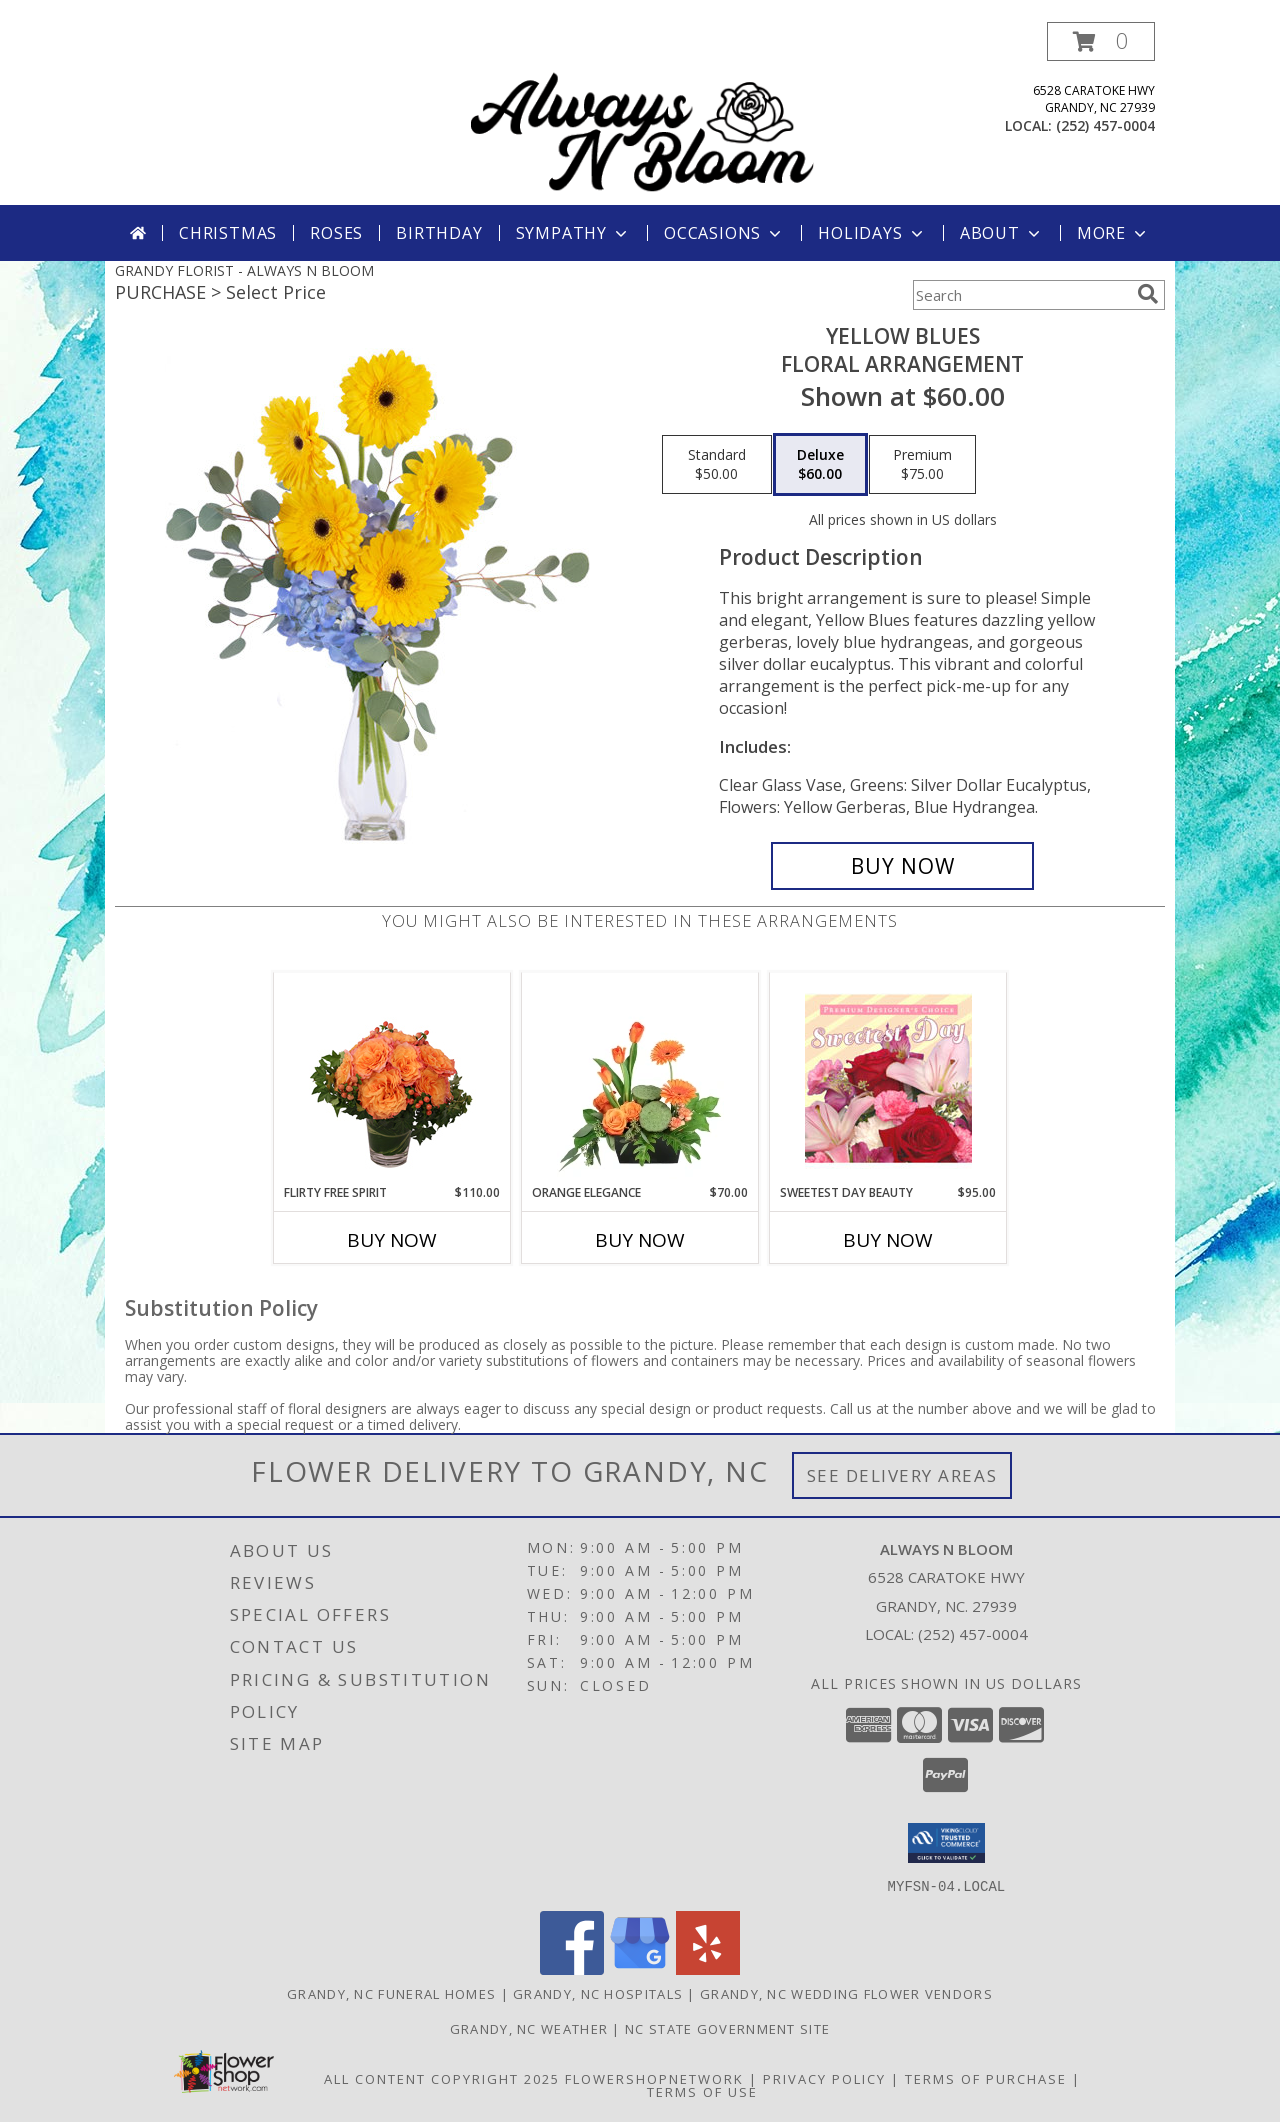  What do you see at coordinates (640, 1240) in the screenshot?
I see `Buy Now [Buy ORANGE ELEGANCE Now for $70.00]` at bounding box center [640, 1240].